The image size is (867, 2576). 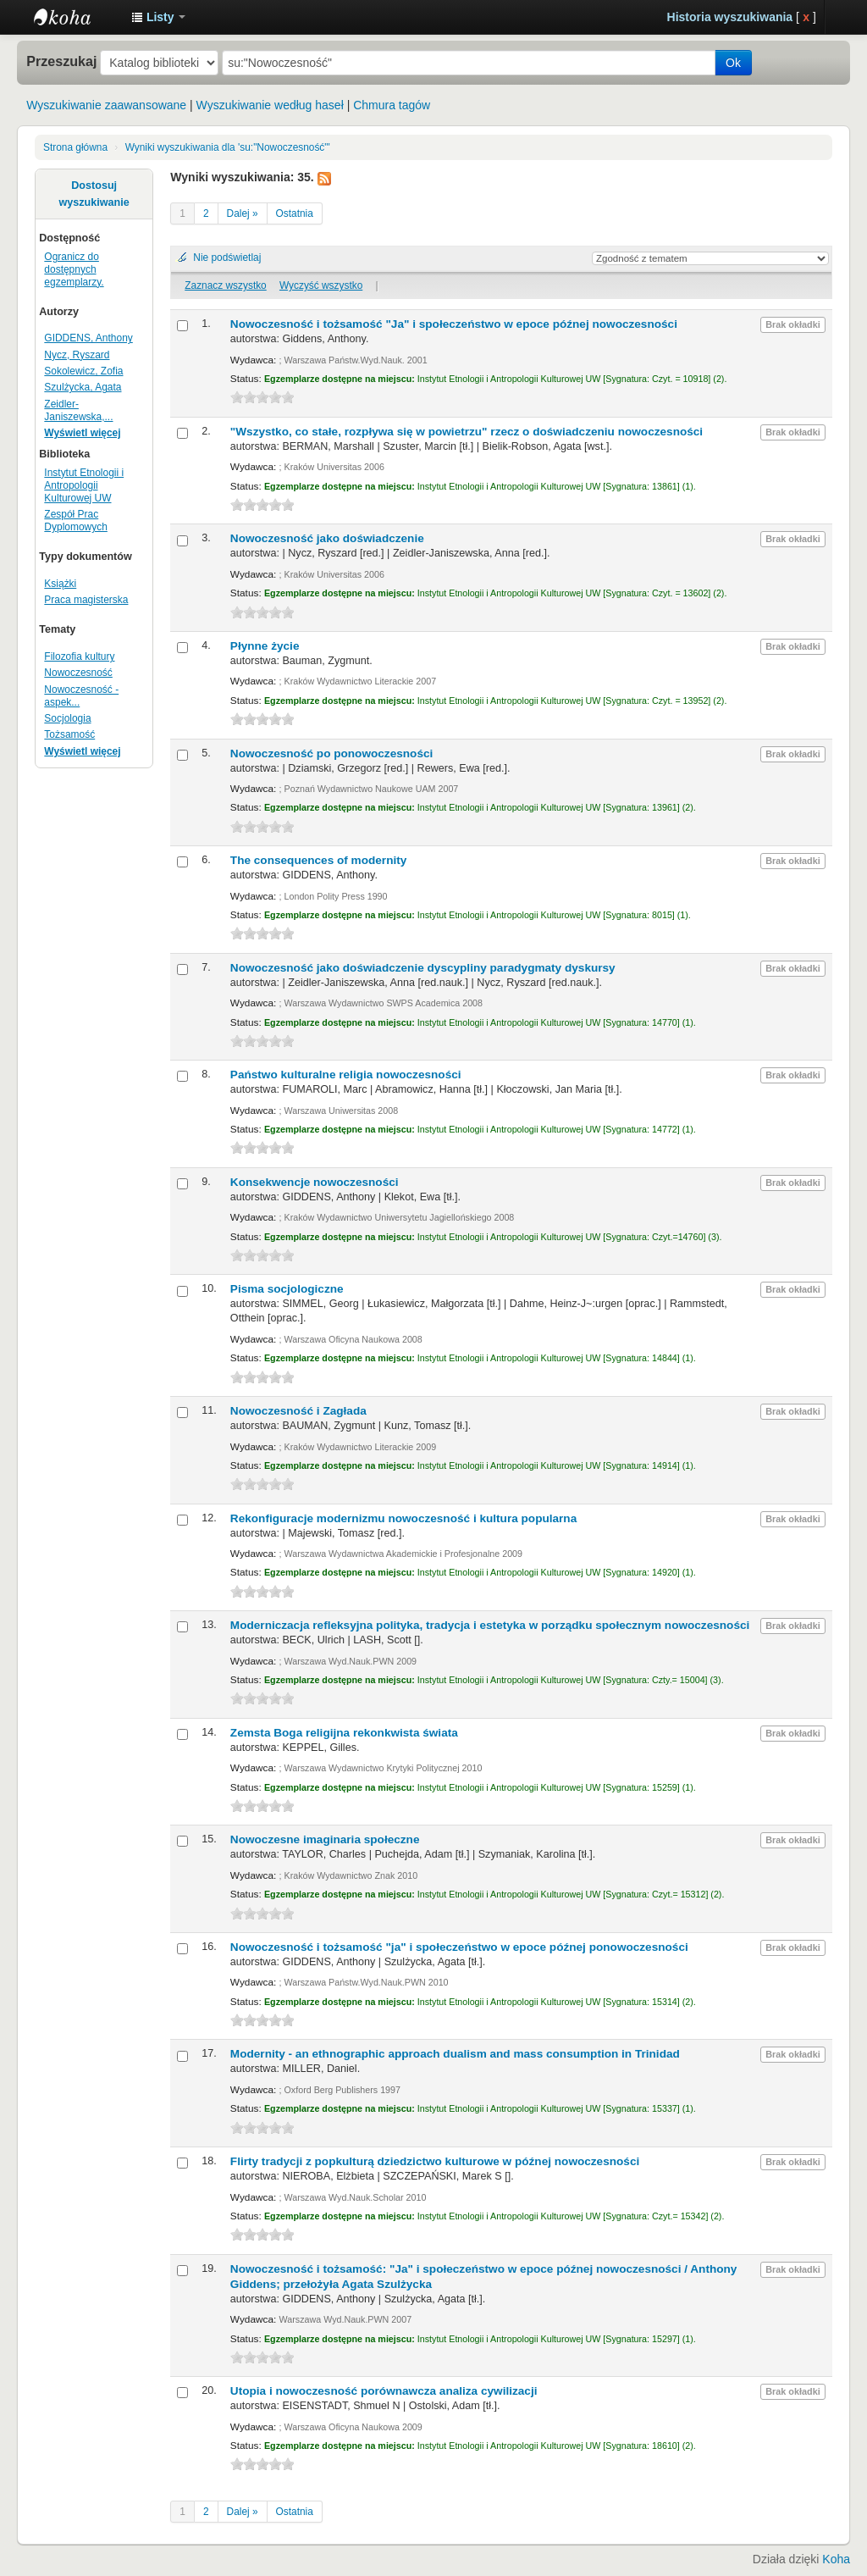 I want to click on Szulżycka, Agata, so click(x=82, y=387).